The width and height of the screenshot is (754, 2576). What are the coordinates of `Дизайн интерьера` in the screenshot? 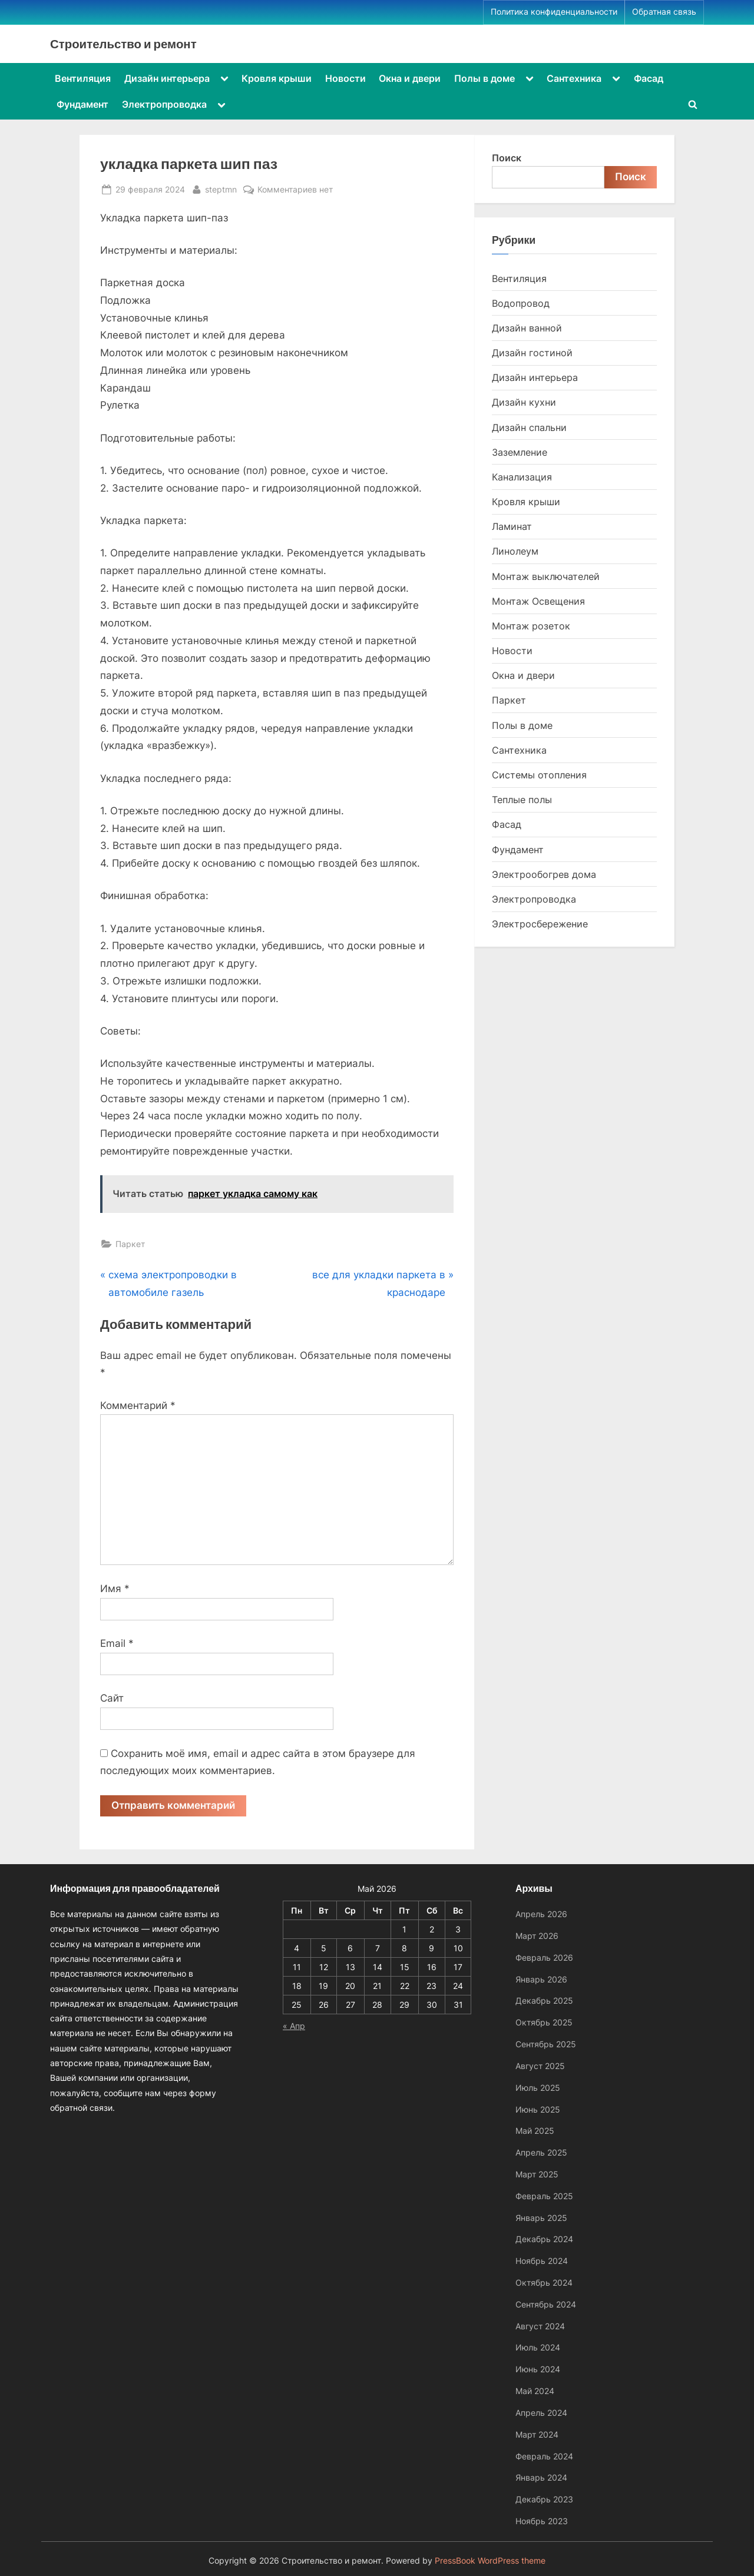 It's located at (167, 78).